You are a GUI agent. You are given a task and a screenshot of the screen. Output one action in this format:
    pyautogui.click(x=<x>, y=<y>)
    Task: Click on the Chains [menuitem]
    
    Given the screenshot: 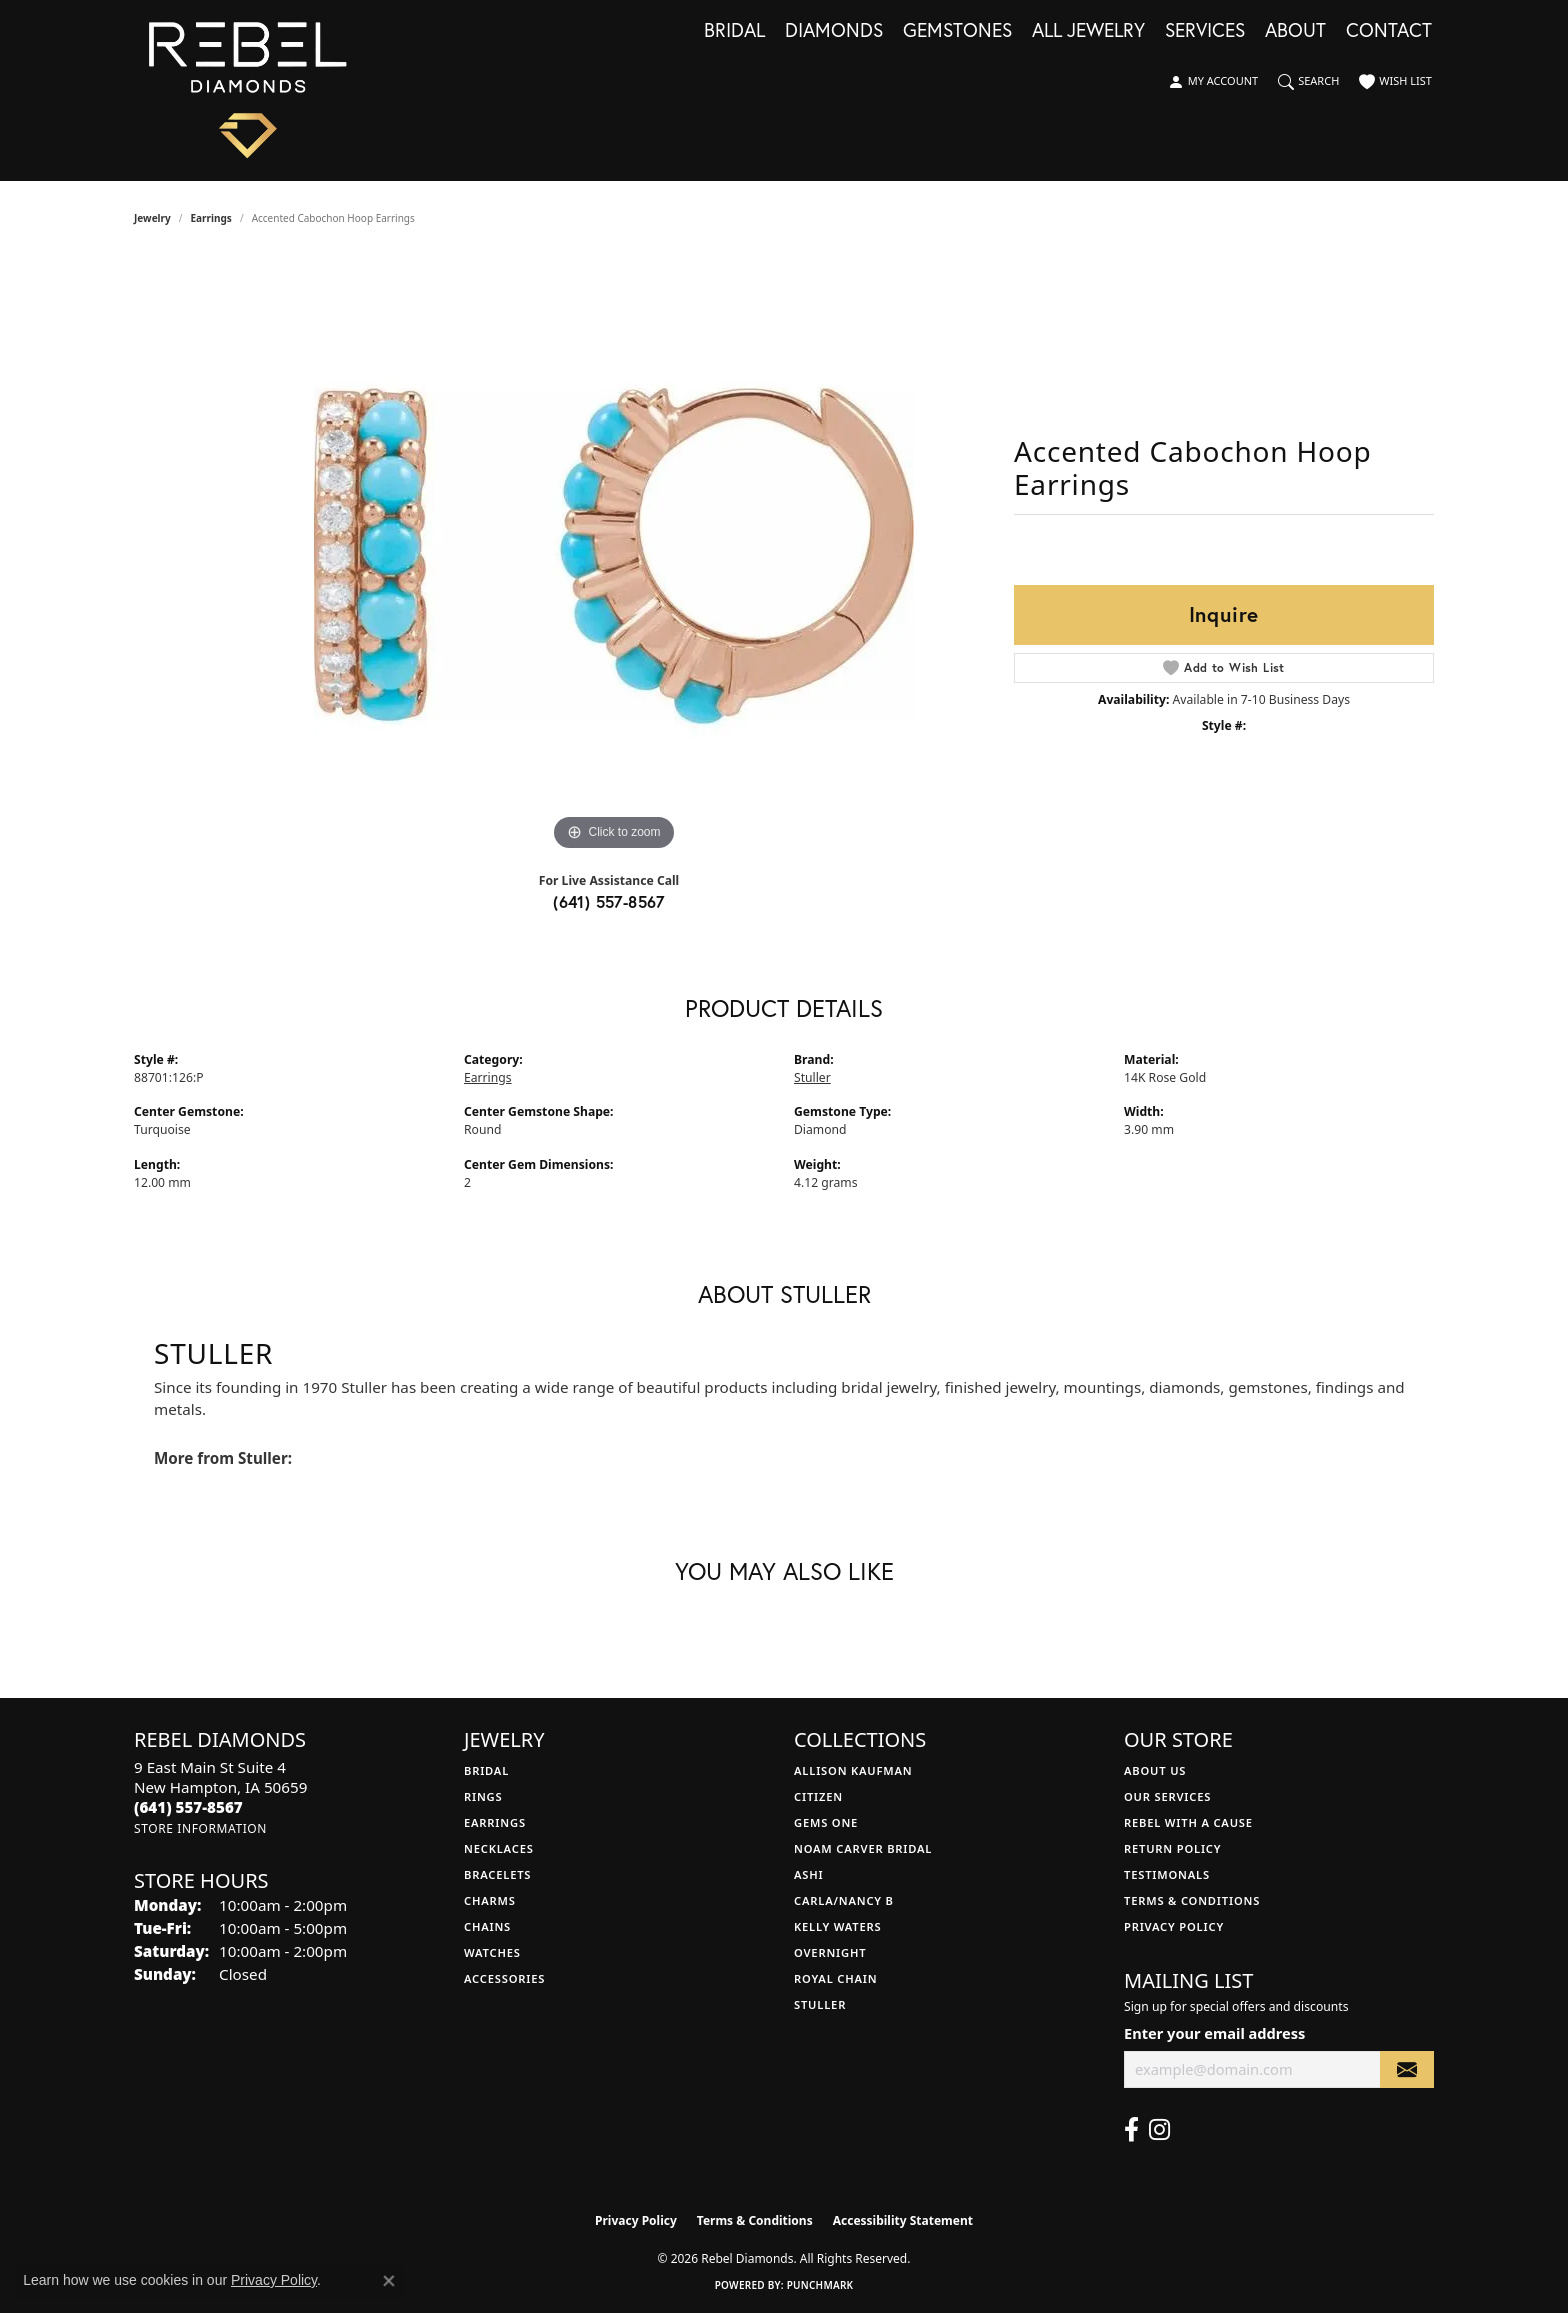 What is the action you would take?
    pyautogui.click(x=487, y=1926)
    